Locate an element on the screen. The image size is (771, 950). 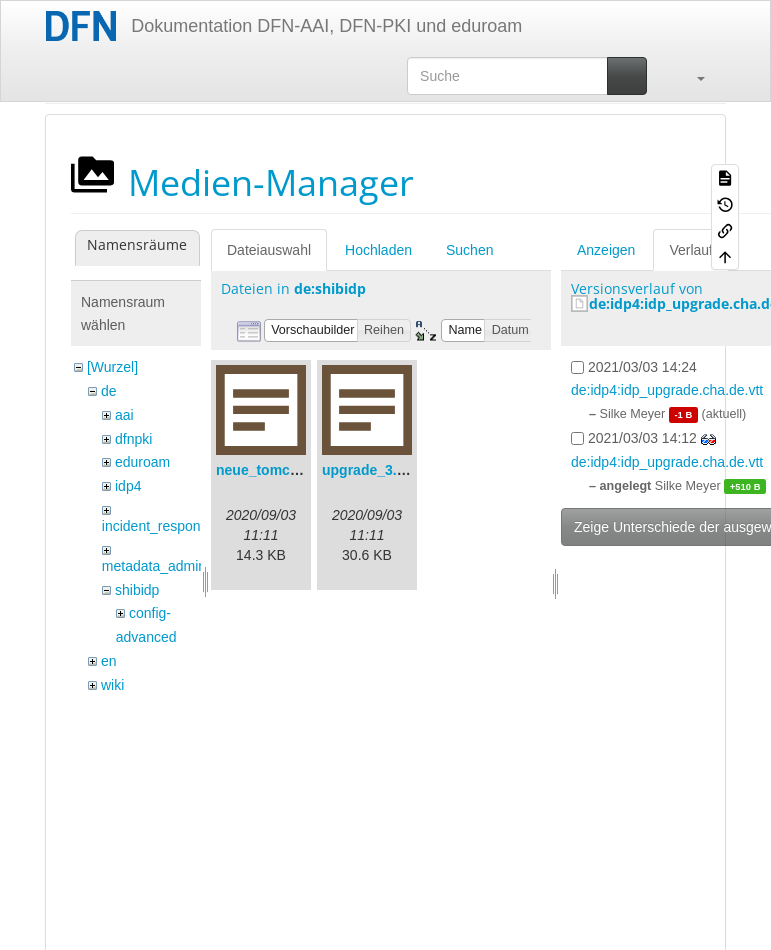
incident_response is located at coordinates (159, 526).